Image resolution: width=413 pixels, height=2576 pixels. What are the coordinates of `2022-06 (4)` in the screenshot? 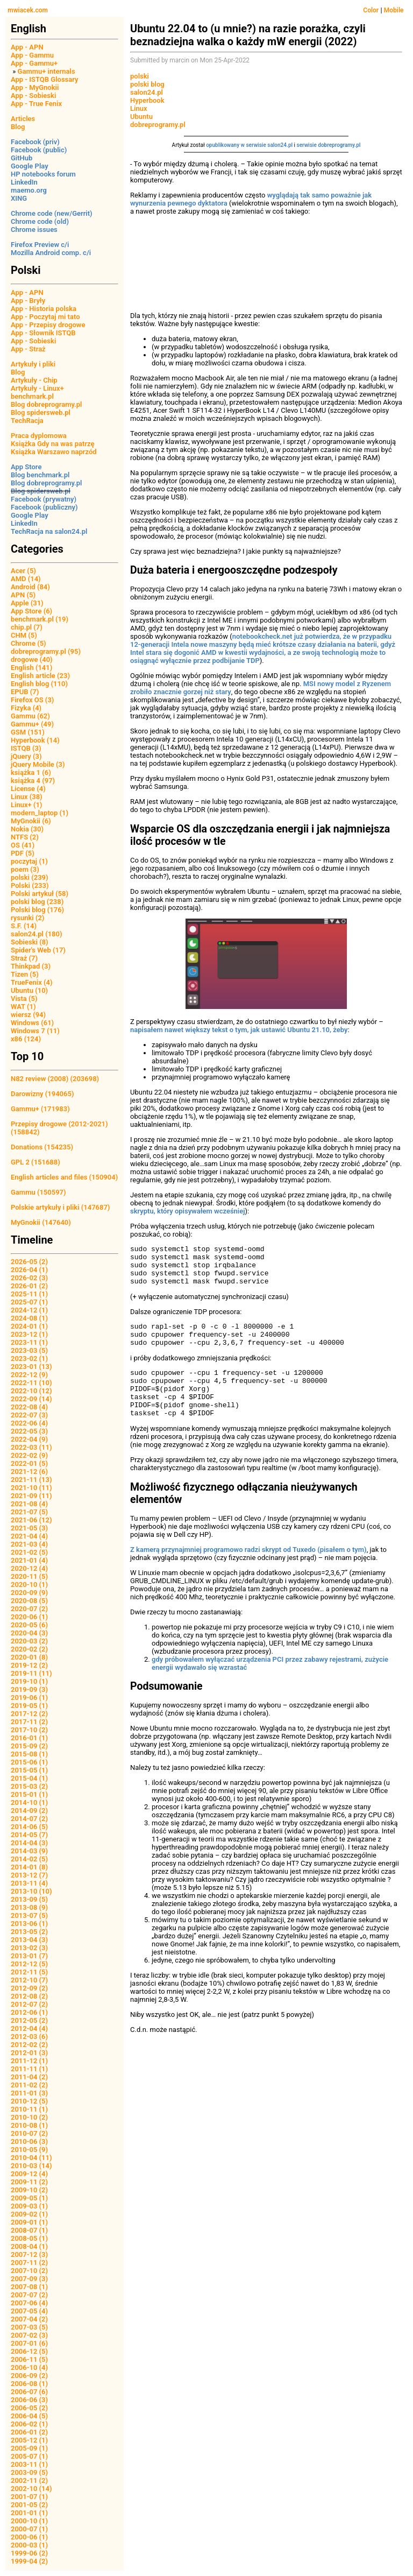 It's located at (29, 1423).